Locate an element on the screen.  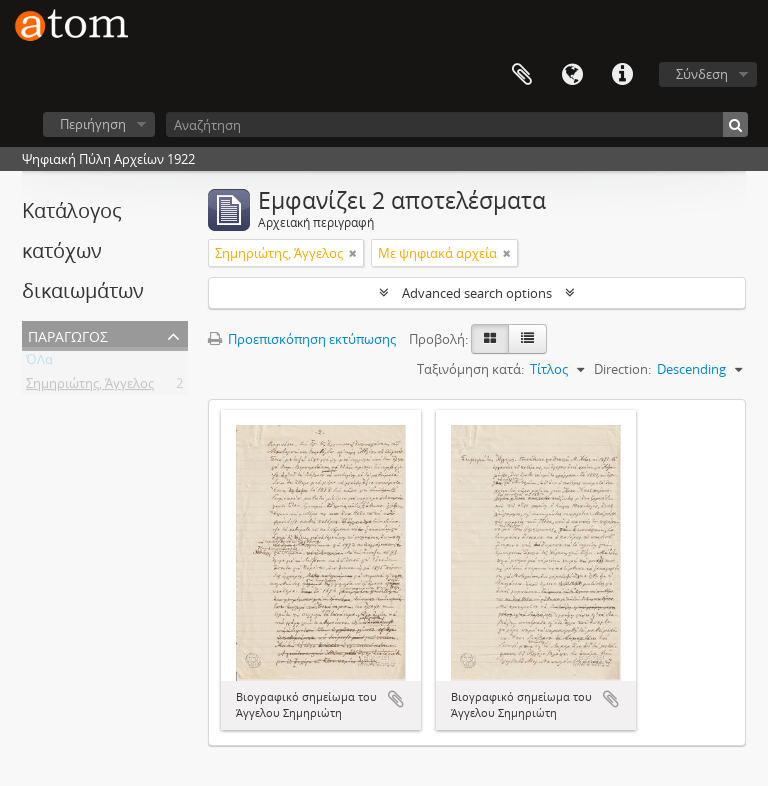
[Αναζήτηση] is located at coordinates (457, 124).